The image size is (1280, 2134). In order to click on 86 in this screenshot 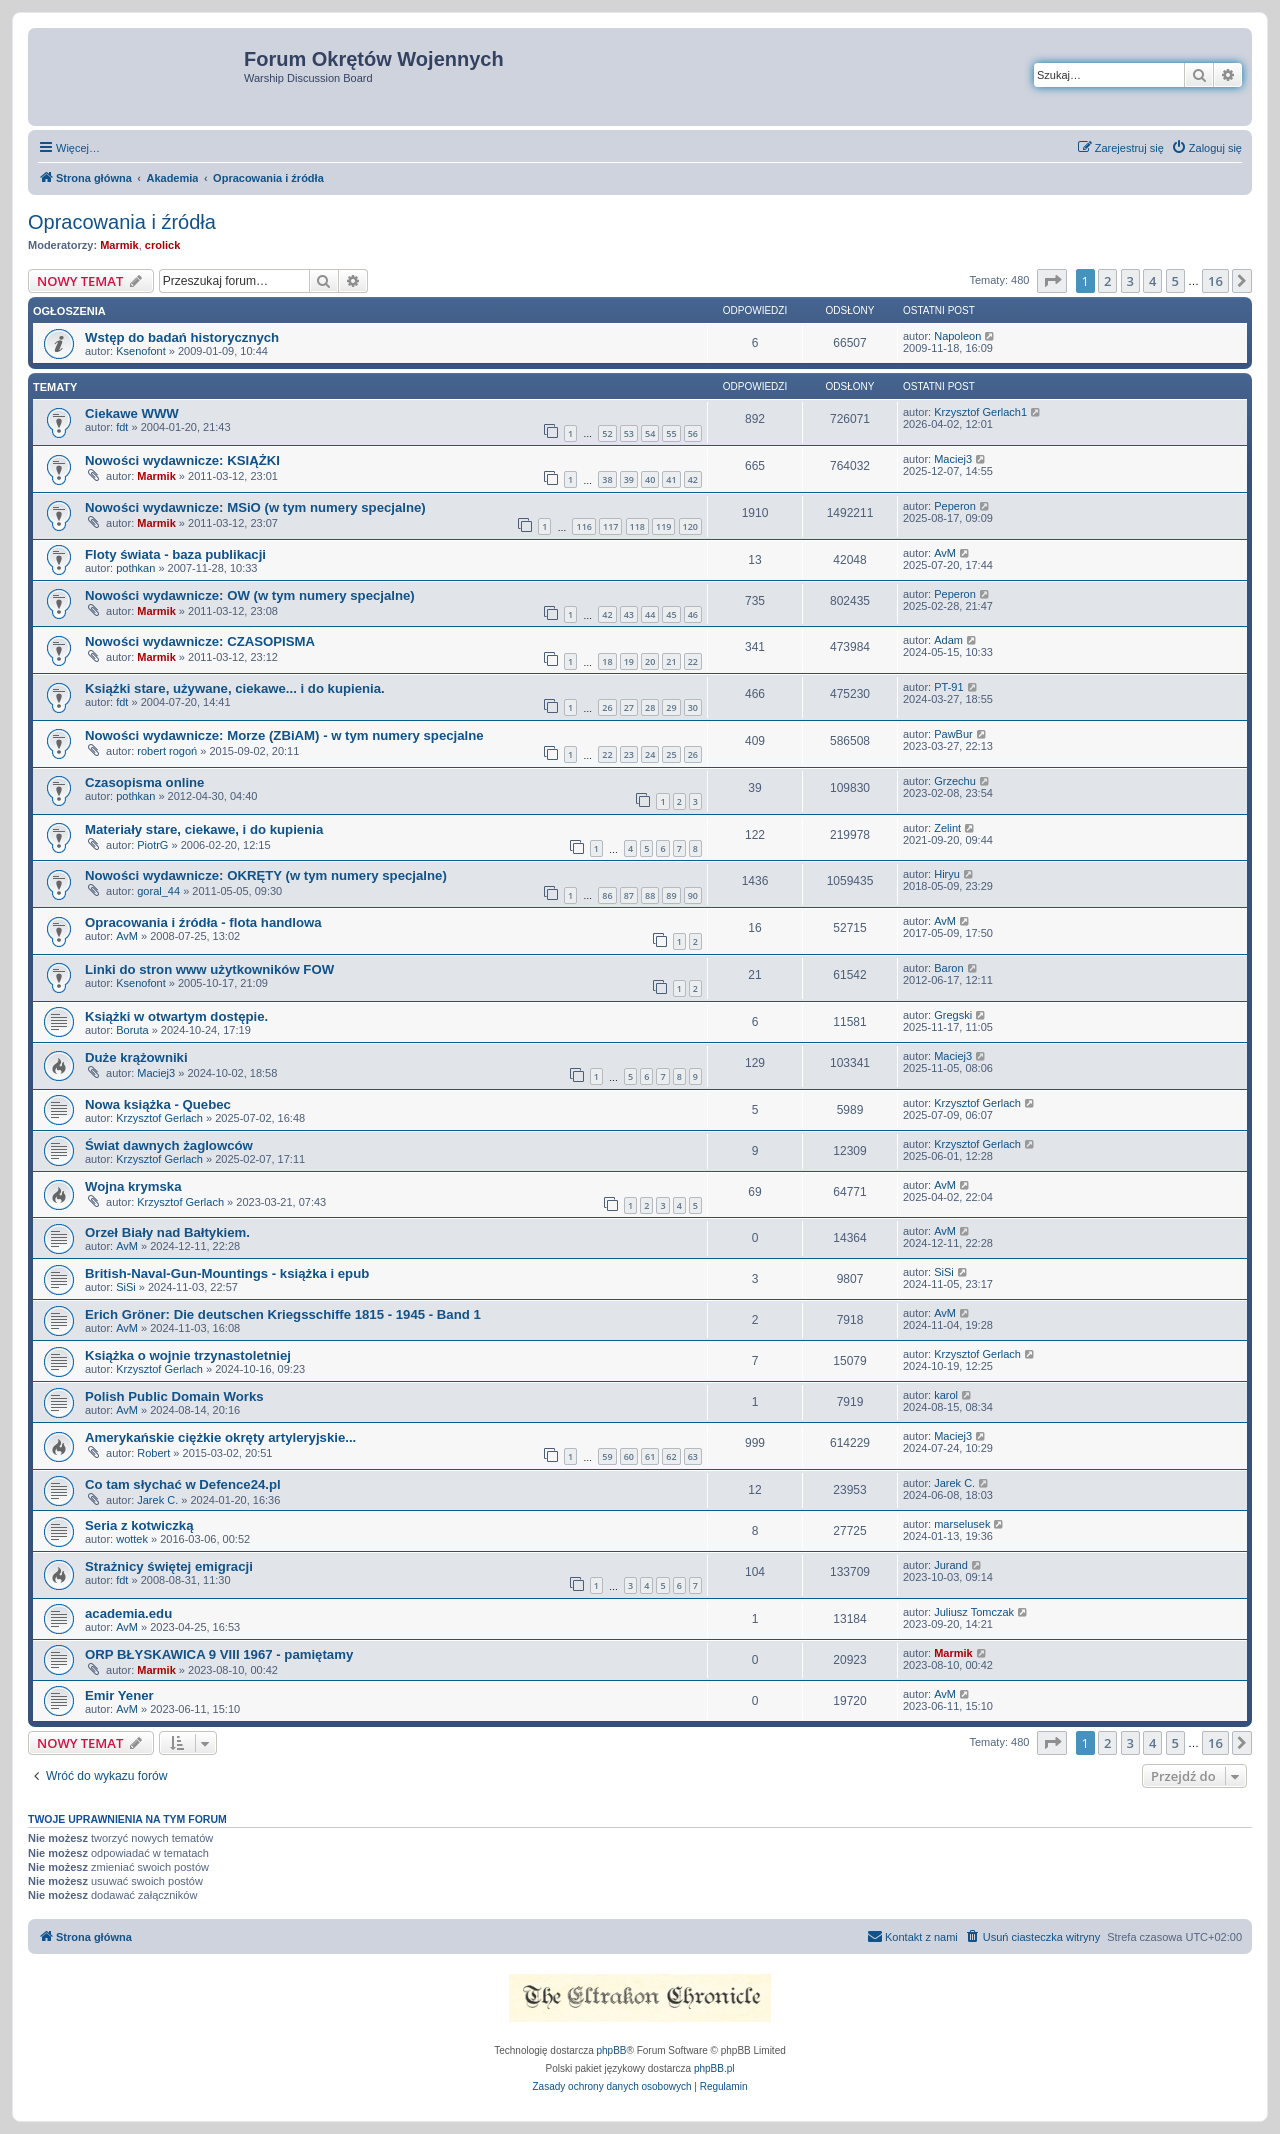, I will do `click(607, 895)`.